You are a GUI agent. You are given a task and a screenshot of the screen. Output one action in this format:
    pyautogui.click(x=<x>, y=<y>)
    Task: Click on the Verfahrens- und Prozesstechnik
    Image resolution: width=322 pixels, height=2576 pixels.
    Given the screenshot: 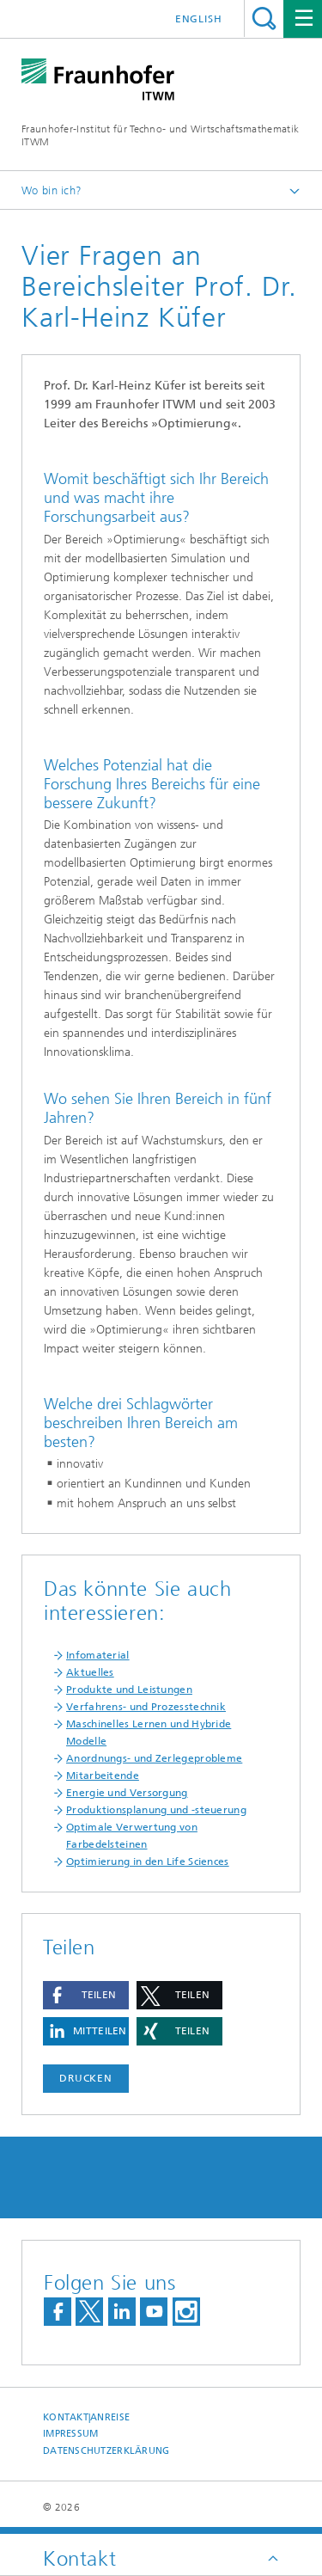 What is the action you would take?
    pyautogui.click(x=146, y=1707)
    